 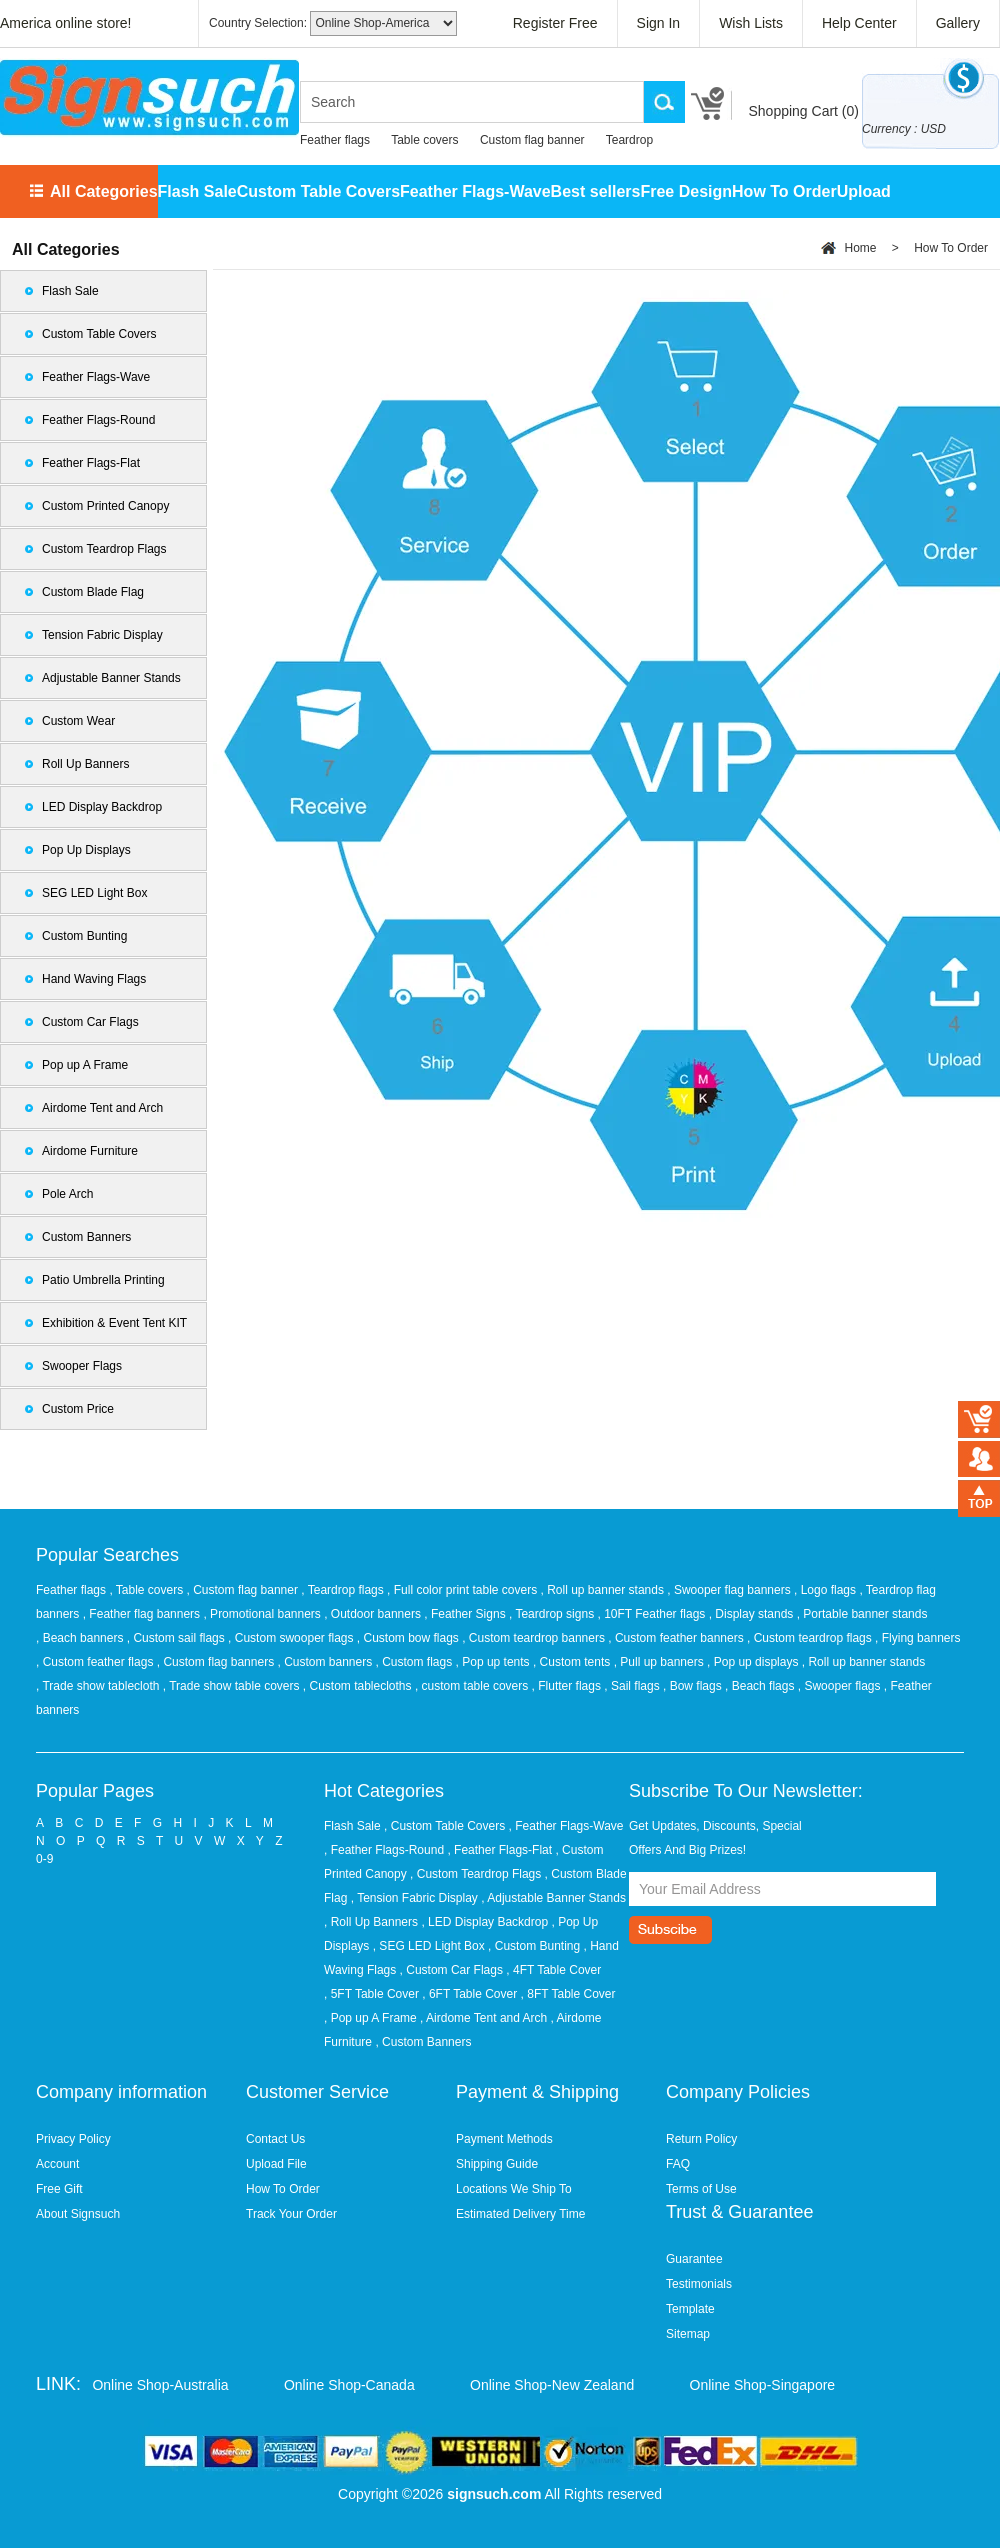 What do you see at coordinates (103, 1280) in the screenshot?
I see `Patio Umbrella Printing` at bounding box center [103, 1280].